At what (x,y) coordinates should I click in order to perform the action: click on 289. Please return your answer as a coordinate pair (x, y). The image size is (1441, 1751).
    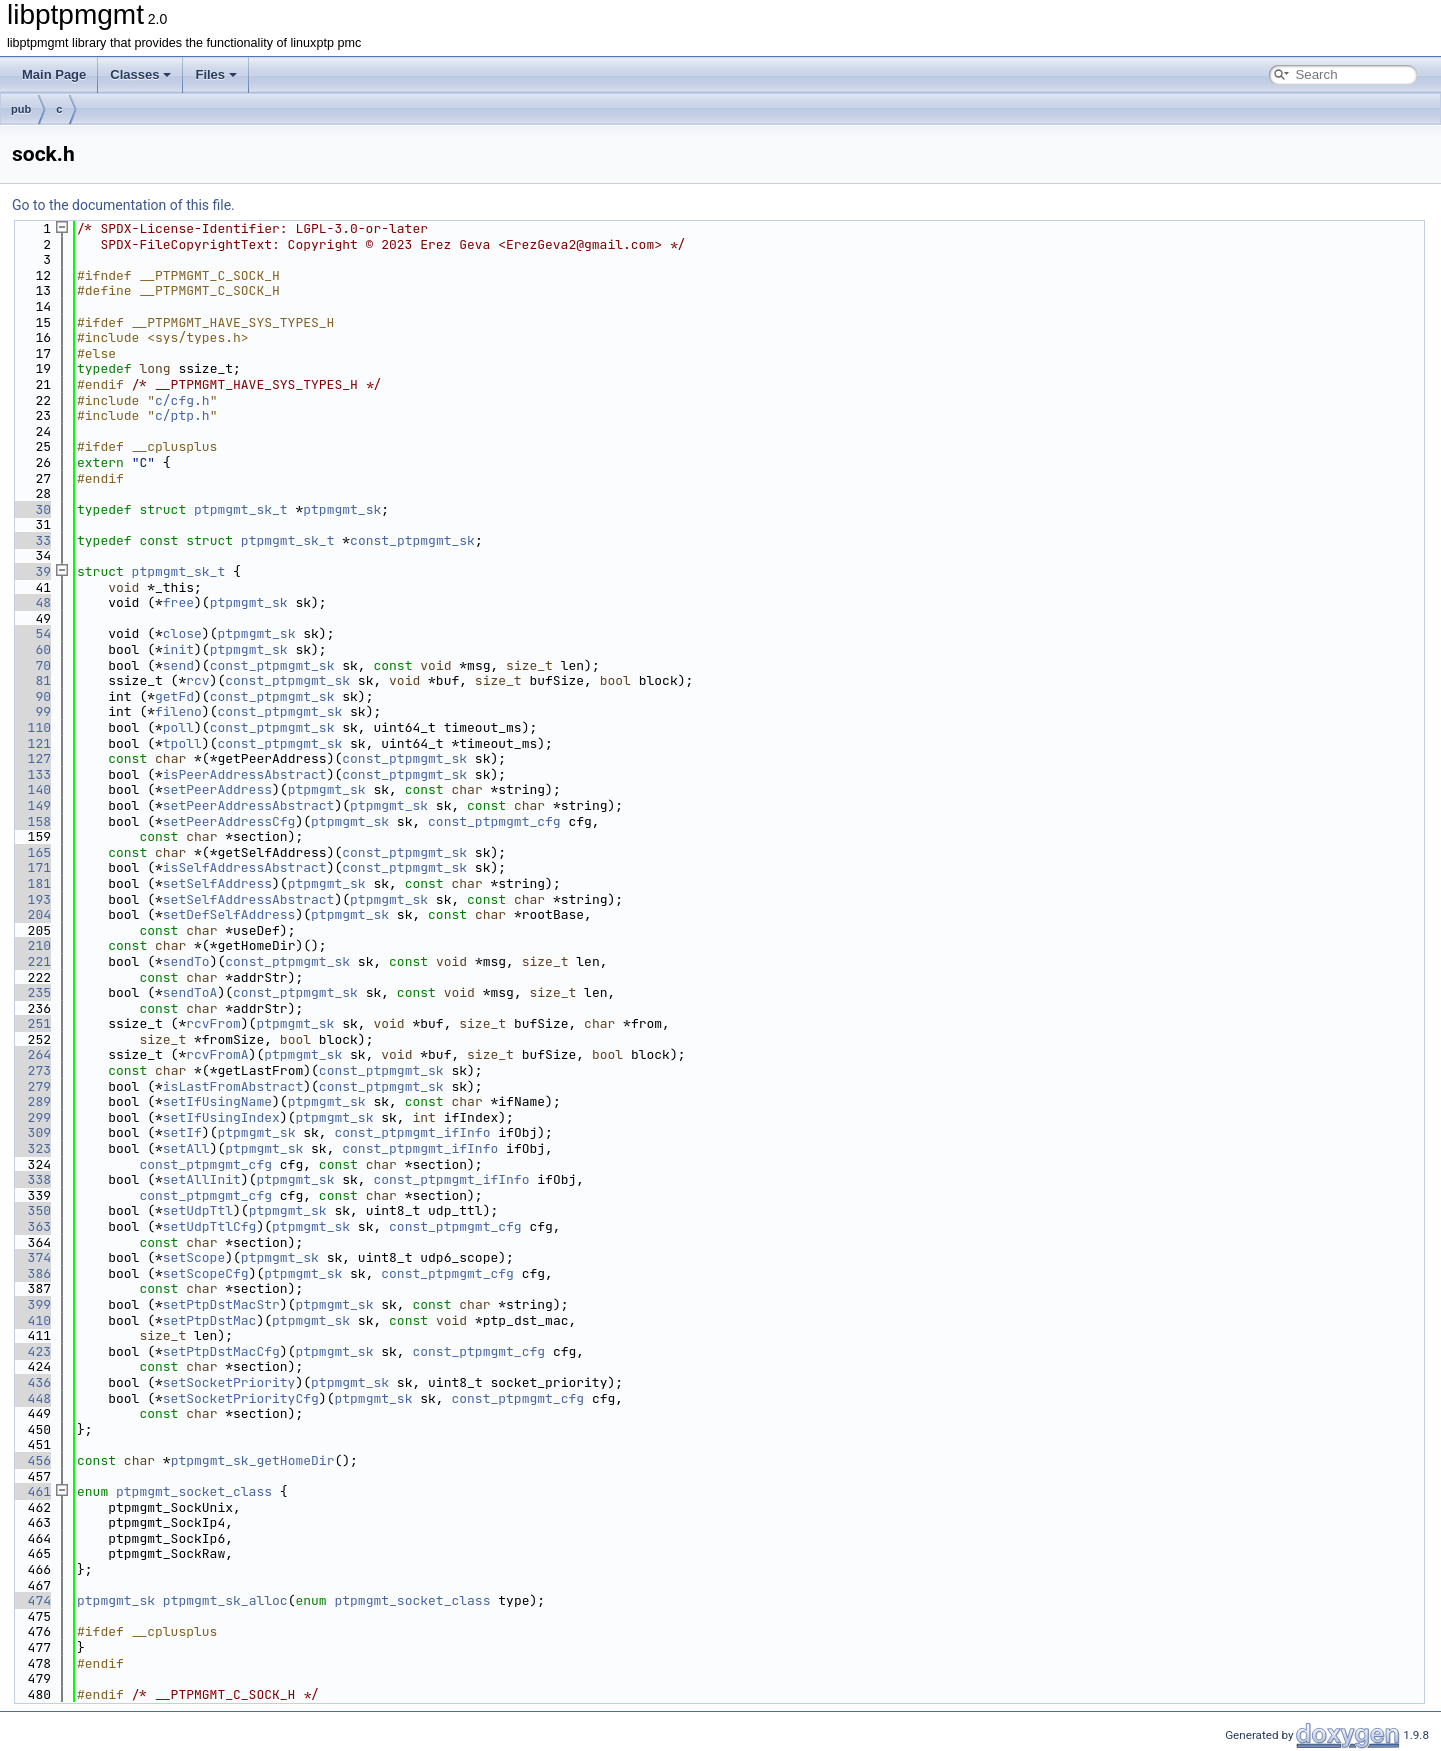
    Looking at the image, I should click on (31, 1101).